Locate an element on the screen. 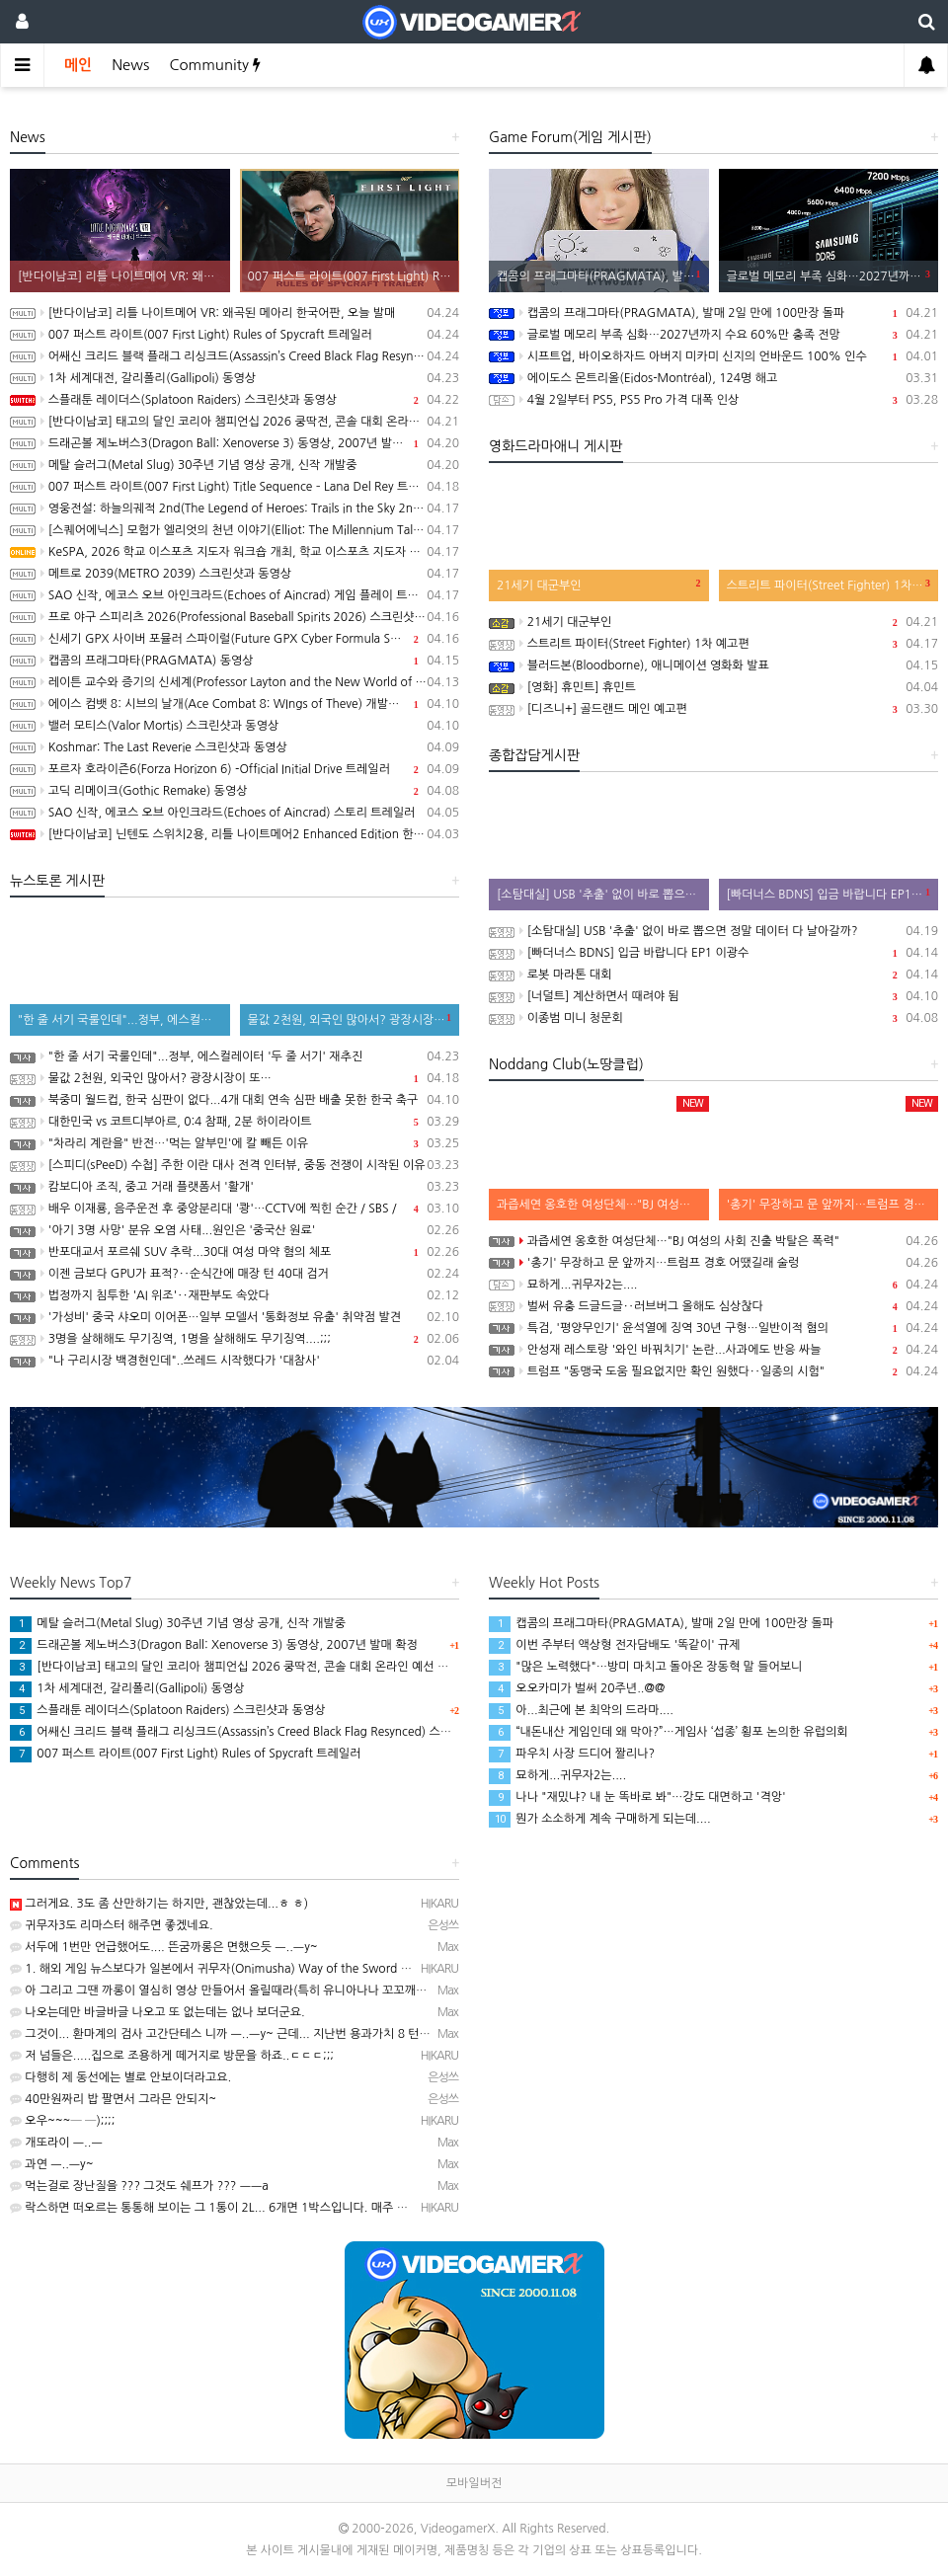 This screenshot has height=2576, width=948. 메트로 2039(METRO 2039) 스크린샷과 동영상 is located at coordinates (234, 574).